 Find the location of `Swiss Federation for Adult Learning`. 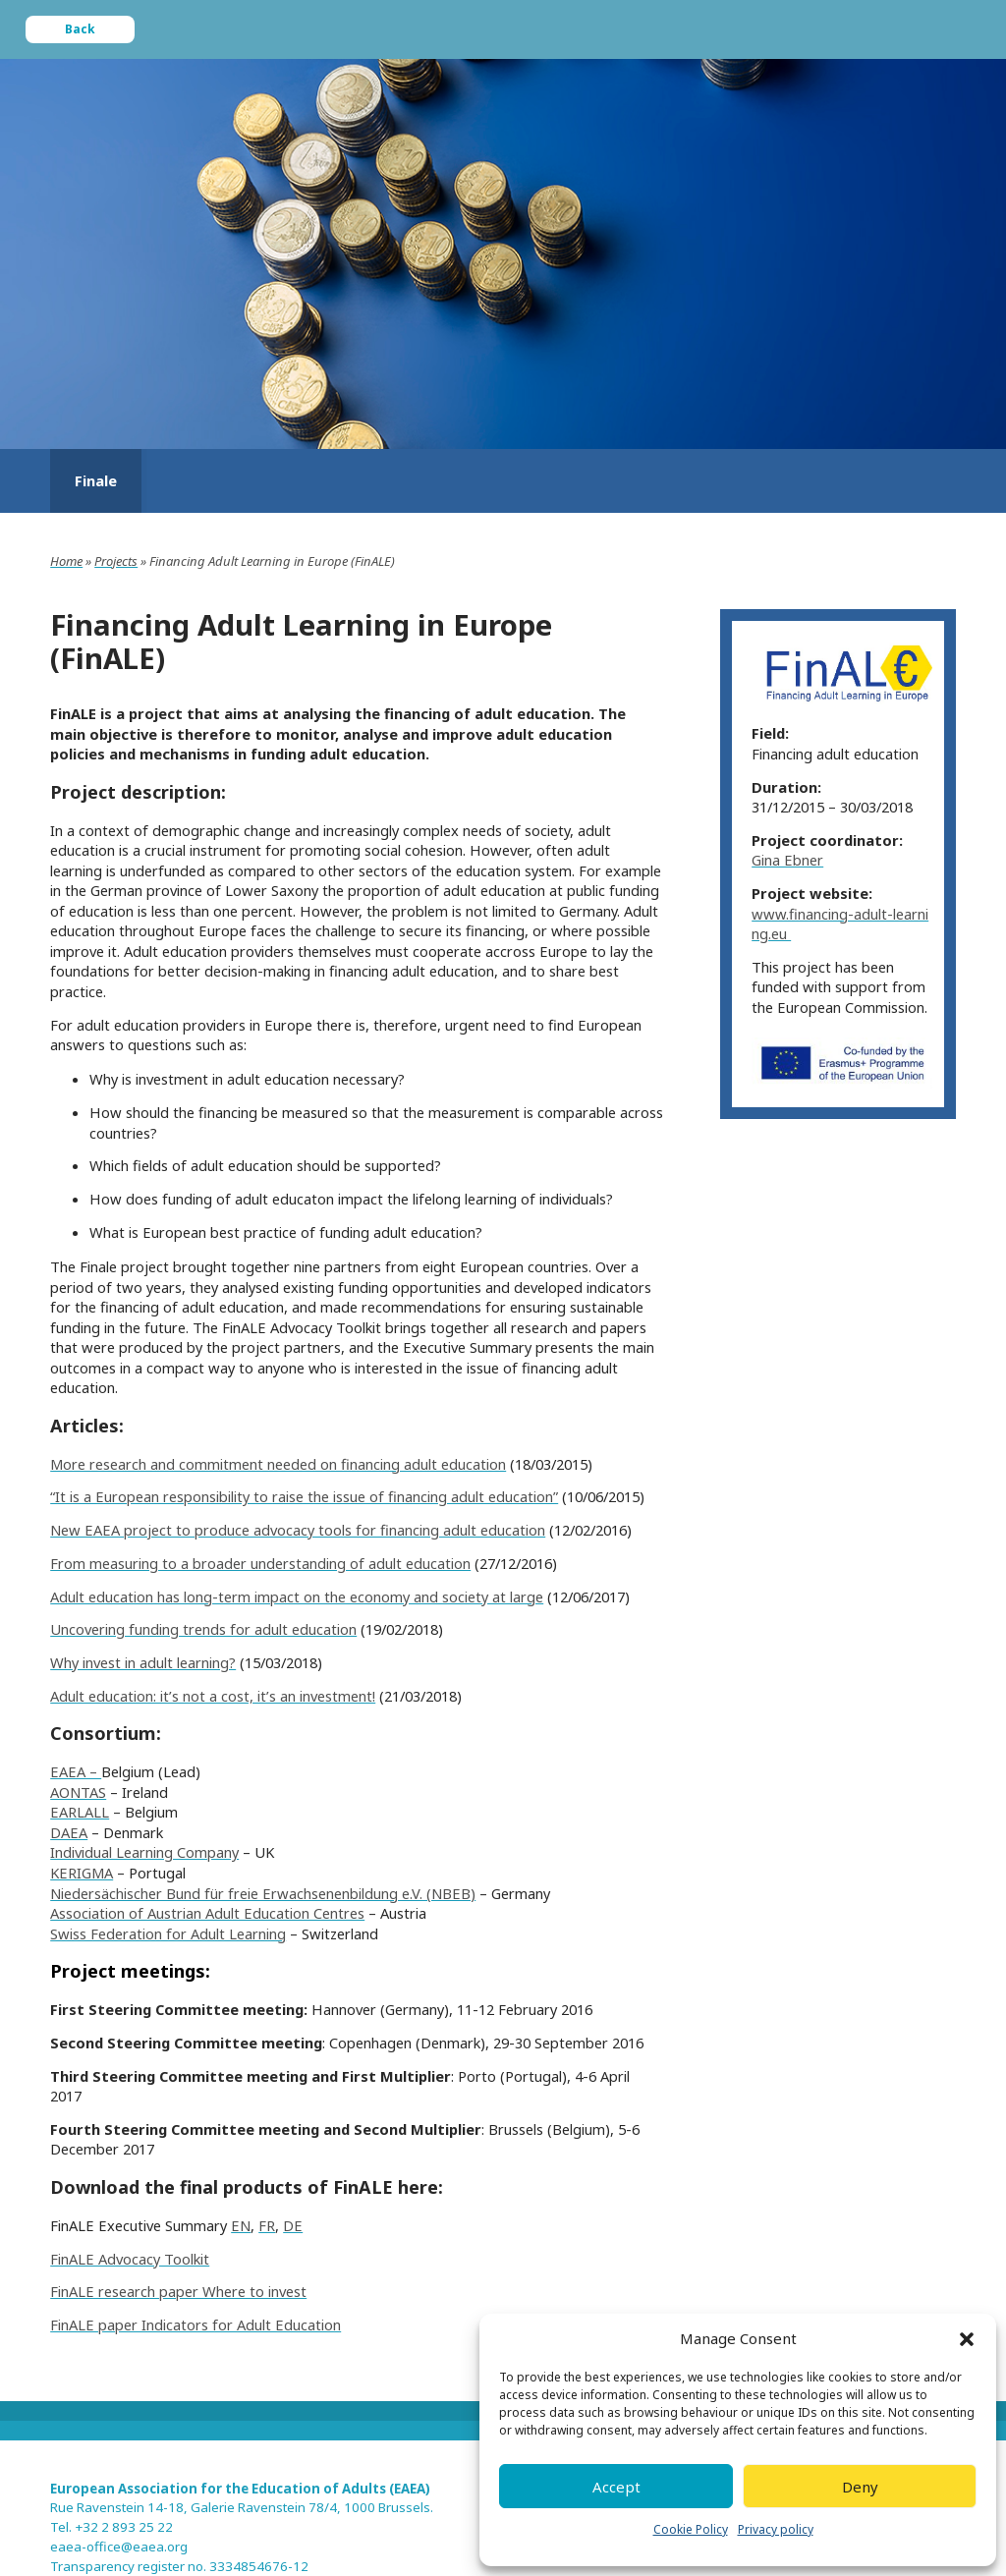

Swiss Federation for Adult Learning is located at coordinates (168, 1933).